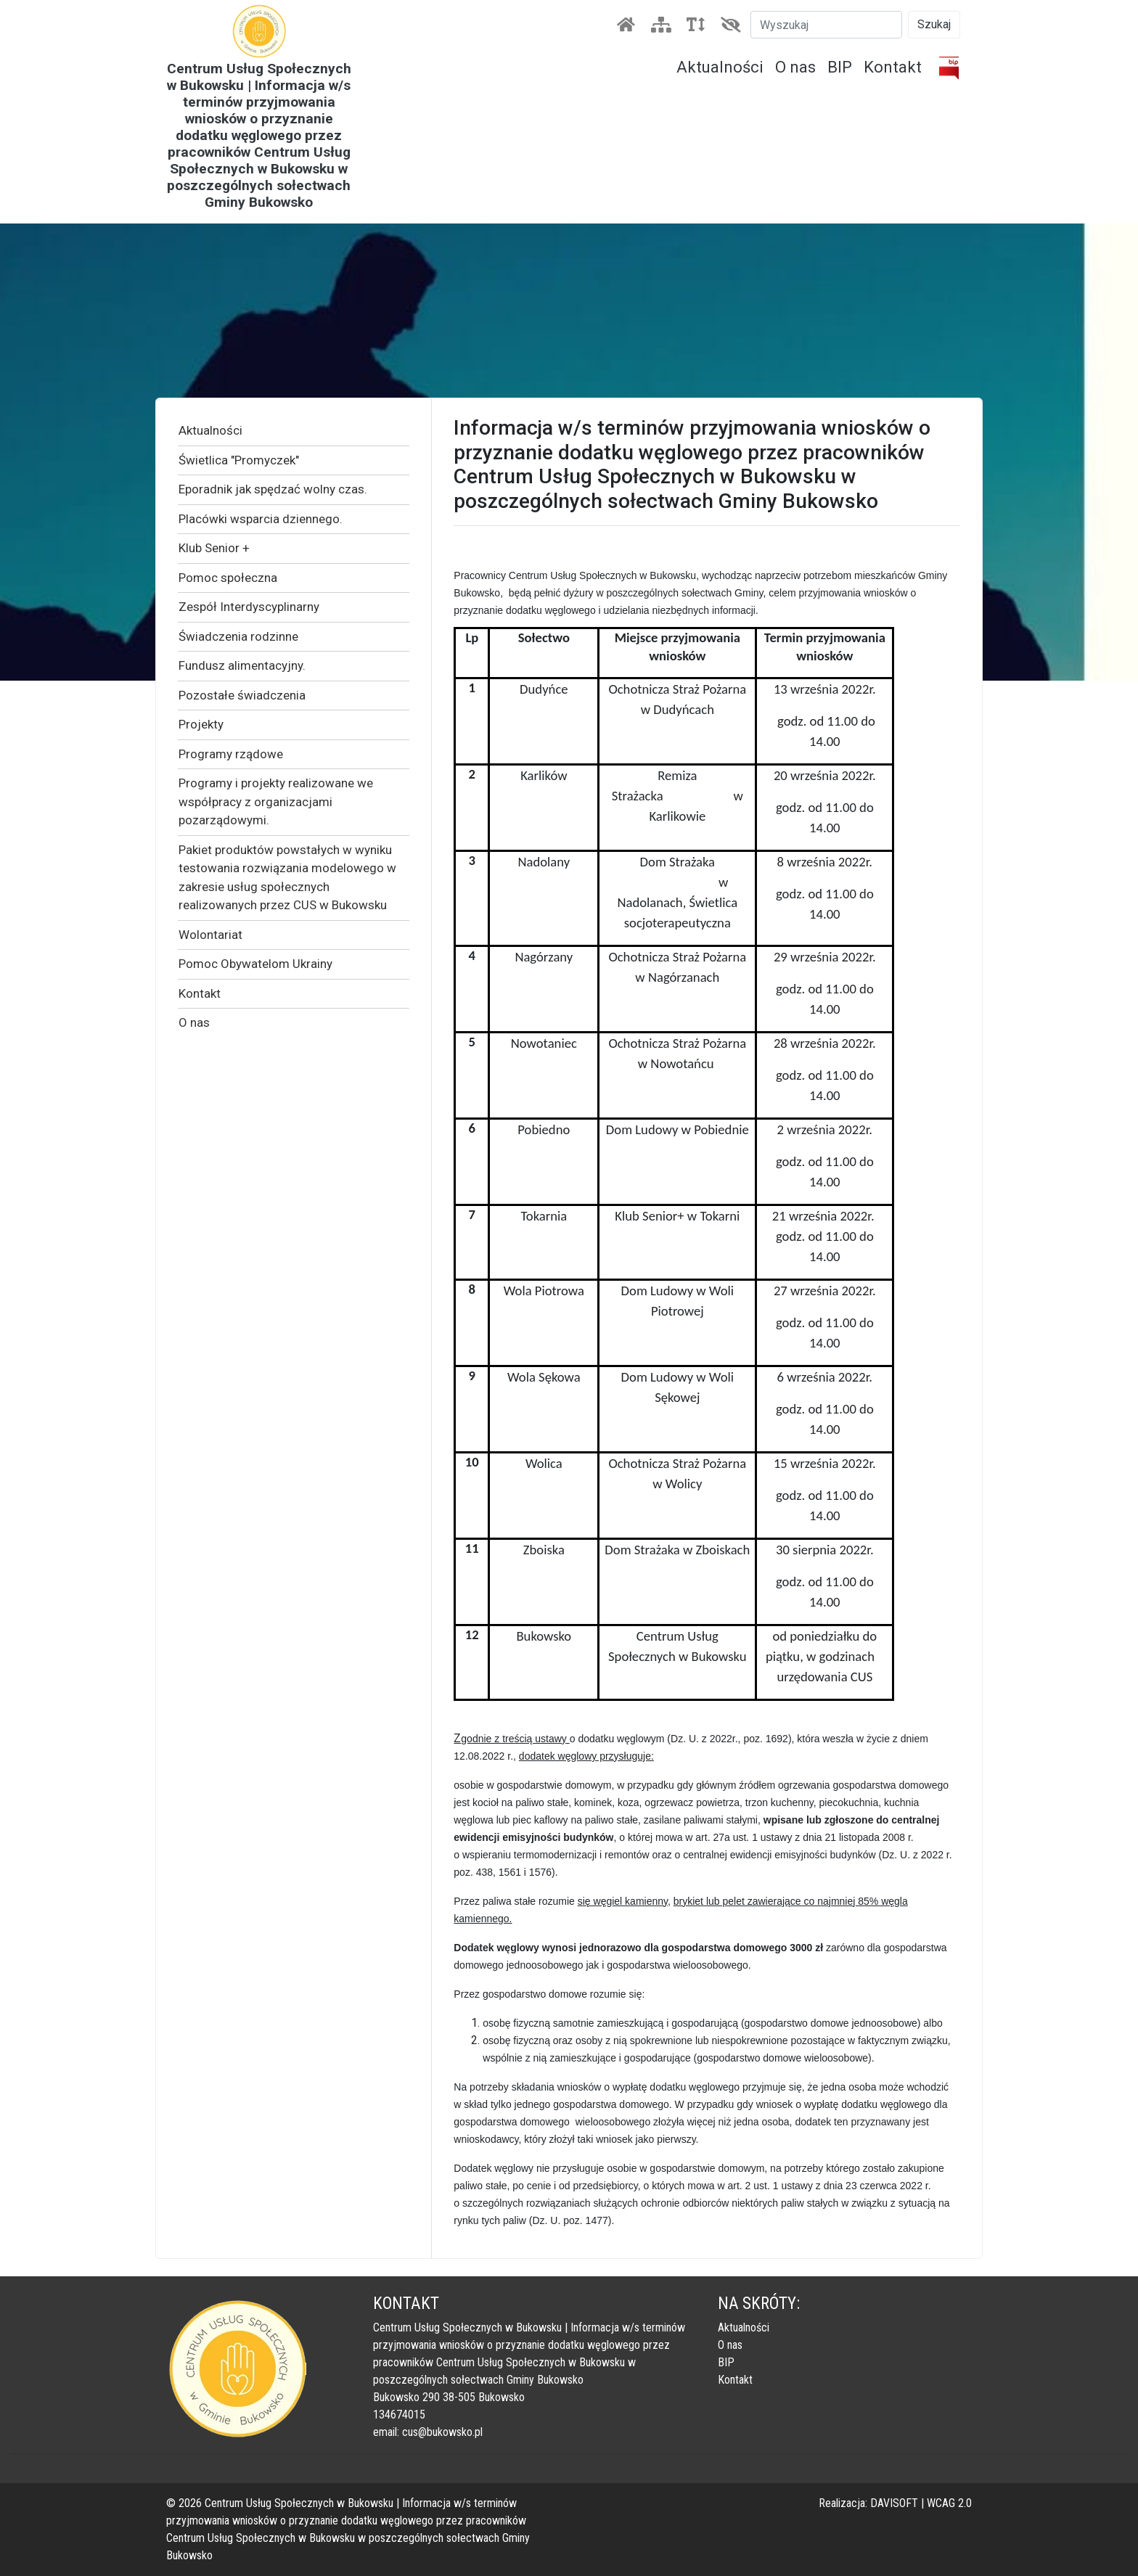  What do you see at coordinates (894, 2503) in the screenshot?
I see `DAVISOFT` at bounding box center [894, 2503].